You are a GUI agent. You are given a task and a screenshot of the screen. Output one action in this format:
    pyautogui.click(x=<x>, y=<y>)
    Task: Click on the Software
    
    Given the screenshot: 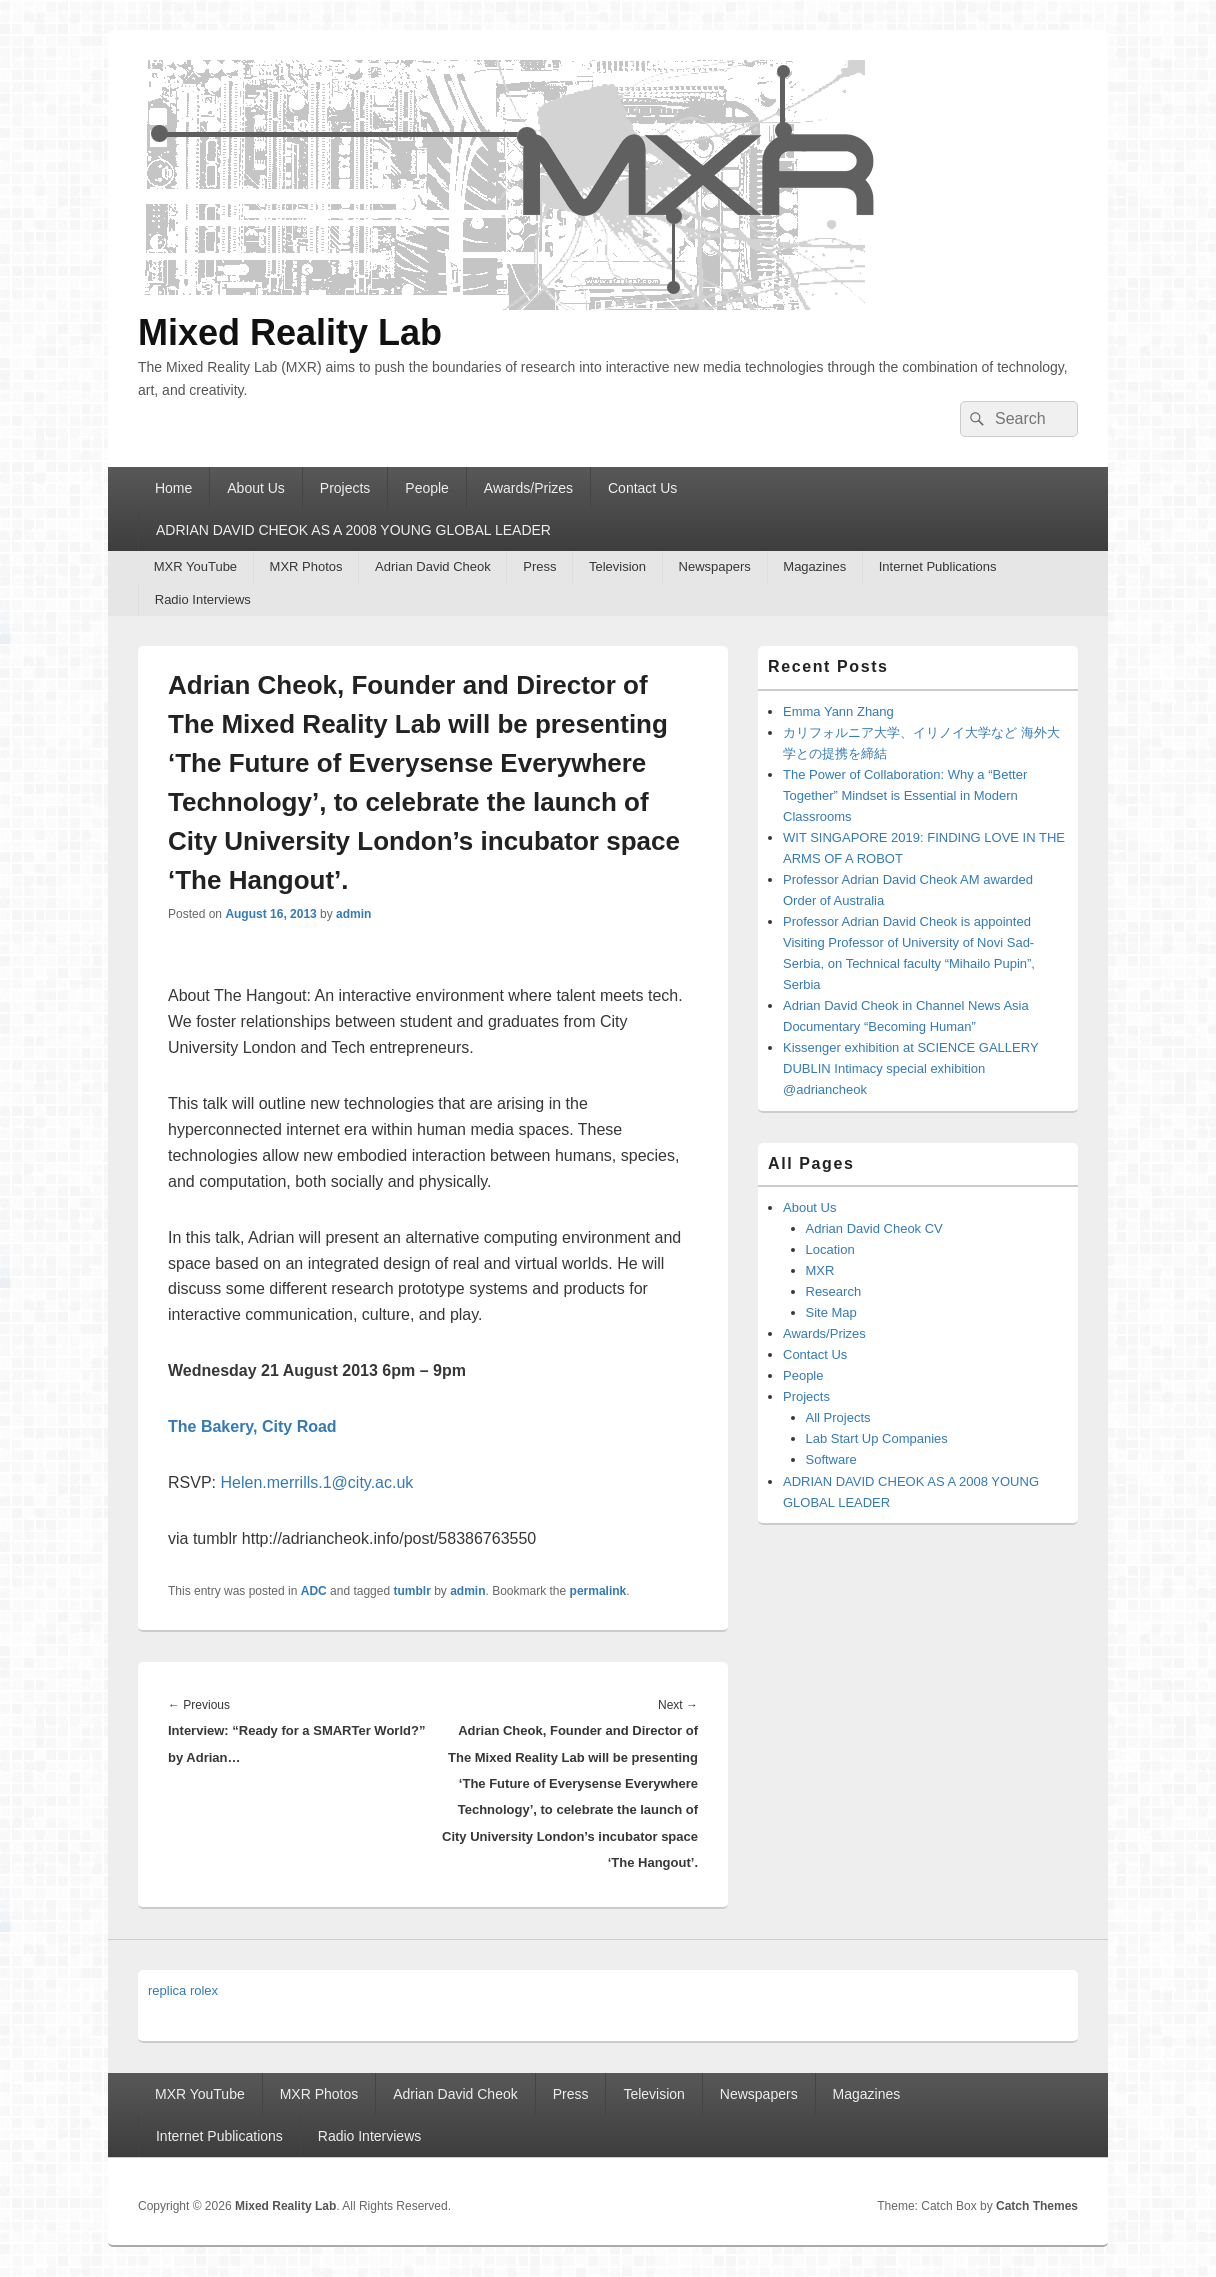 What is the action you would take?
    pyautogui.click(x=831, y=1459)
    